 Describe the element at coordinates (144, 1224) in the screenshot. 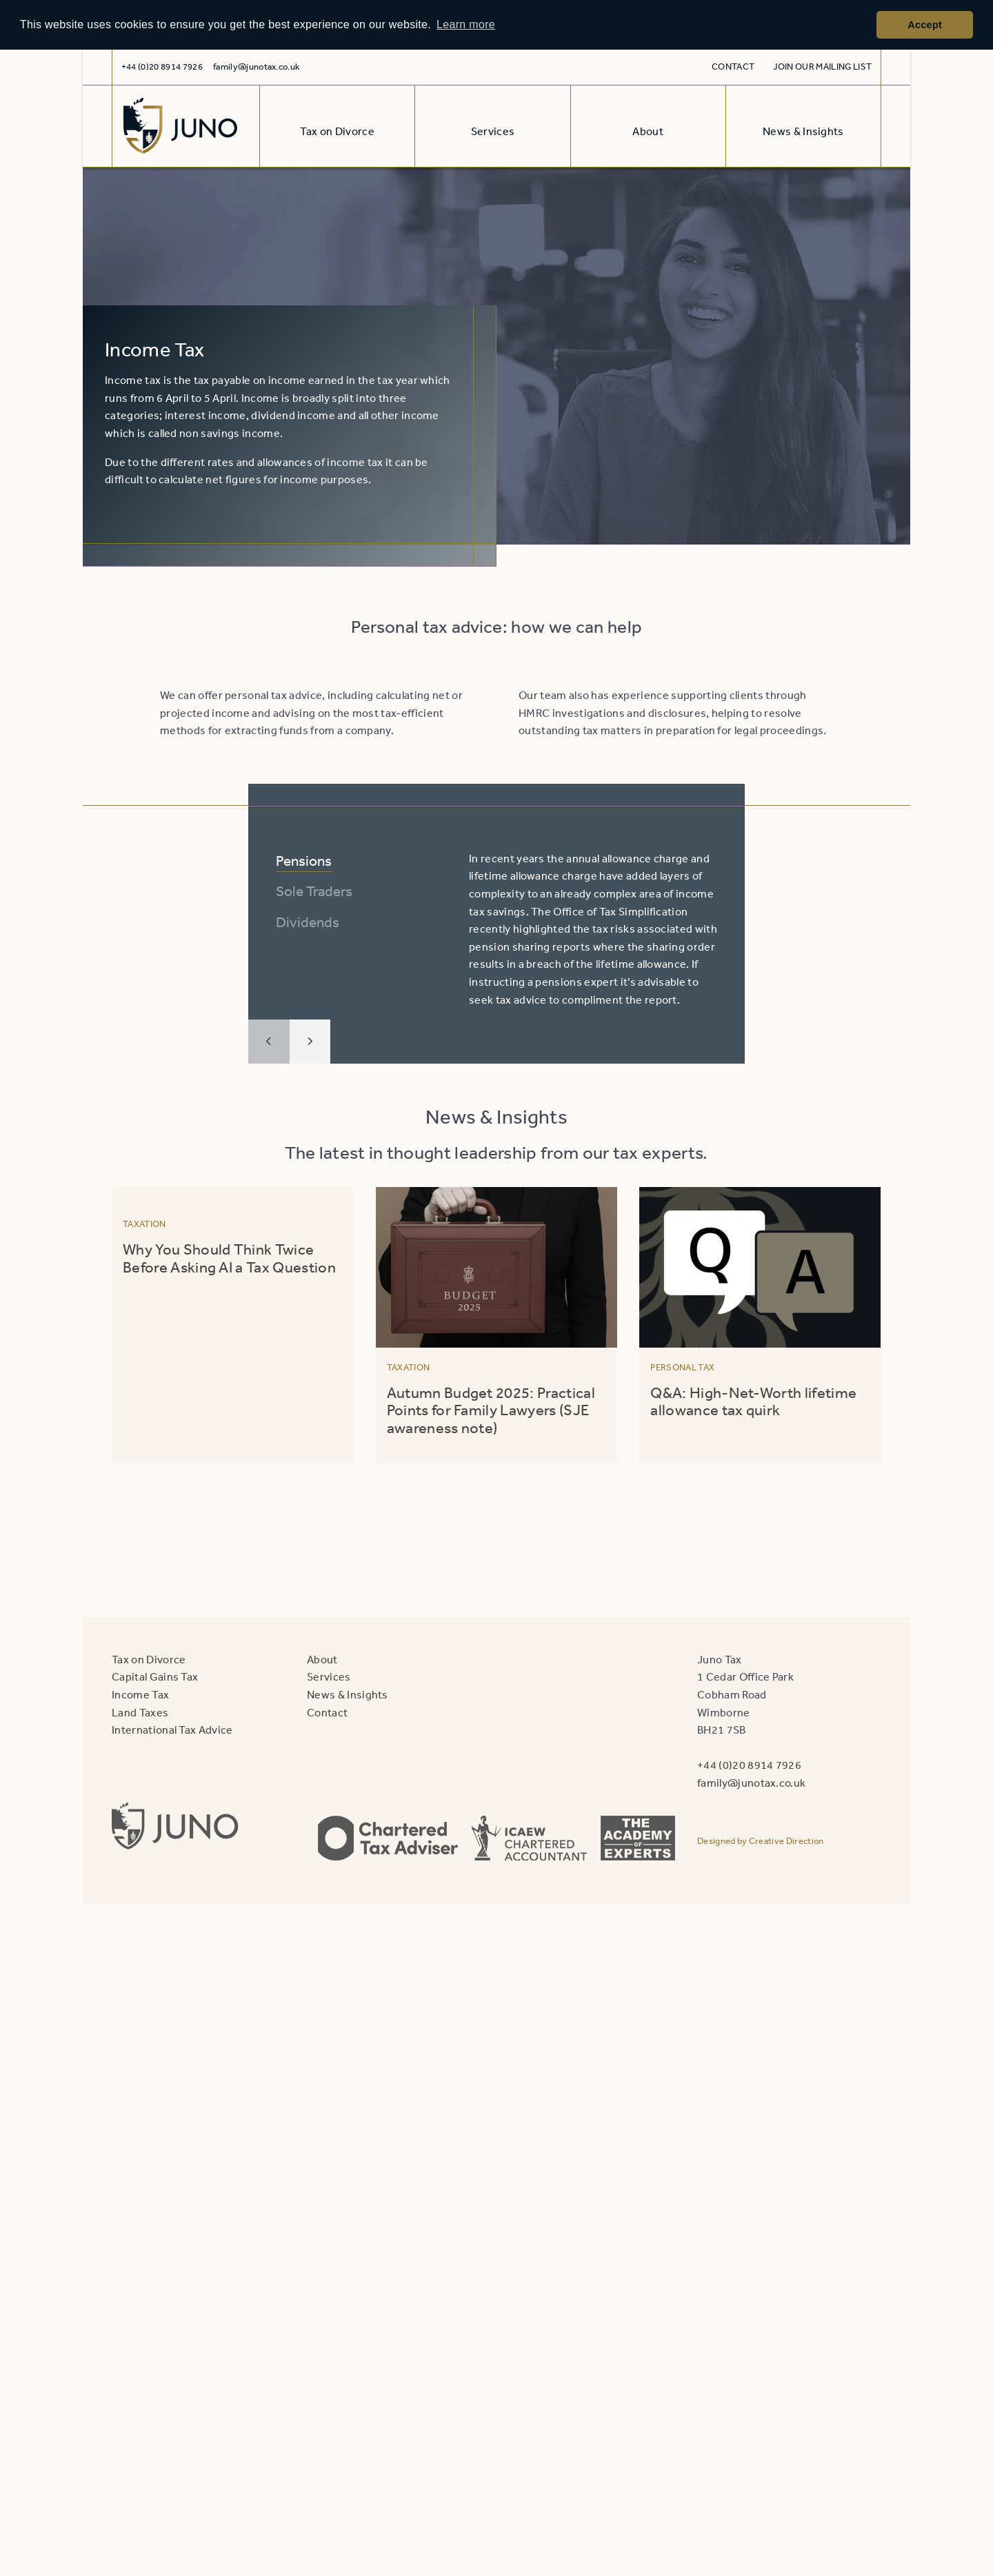

I see `Taxation` at that location.